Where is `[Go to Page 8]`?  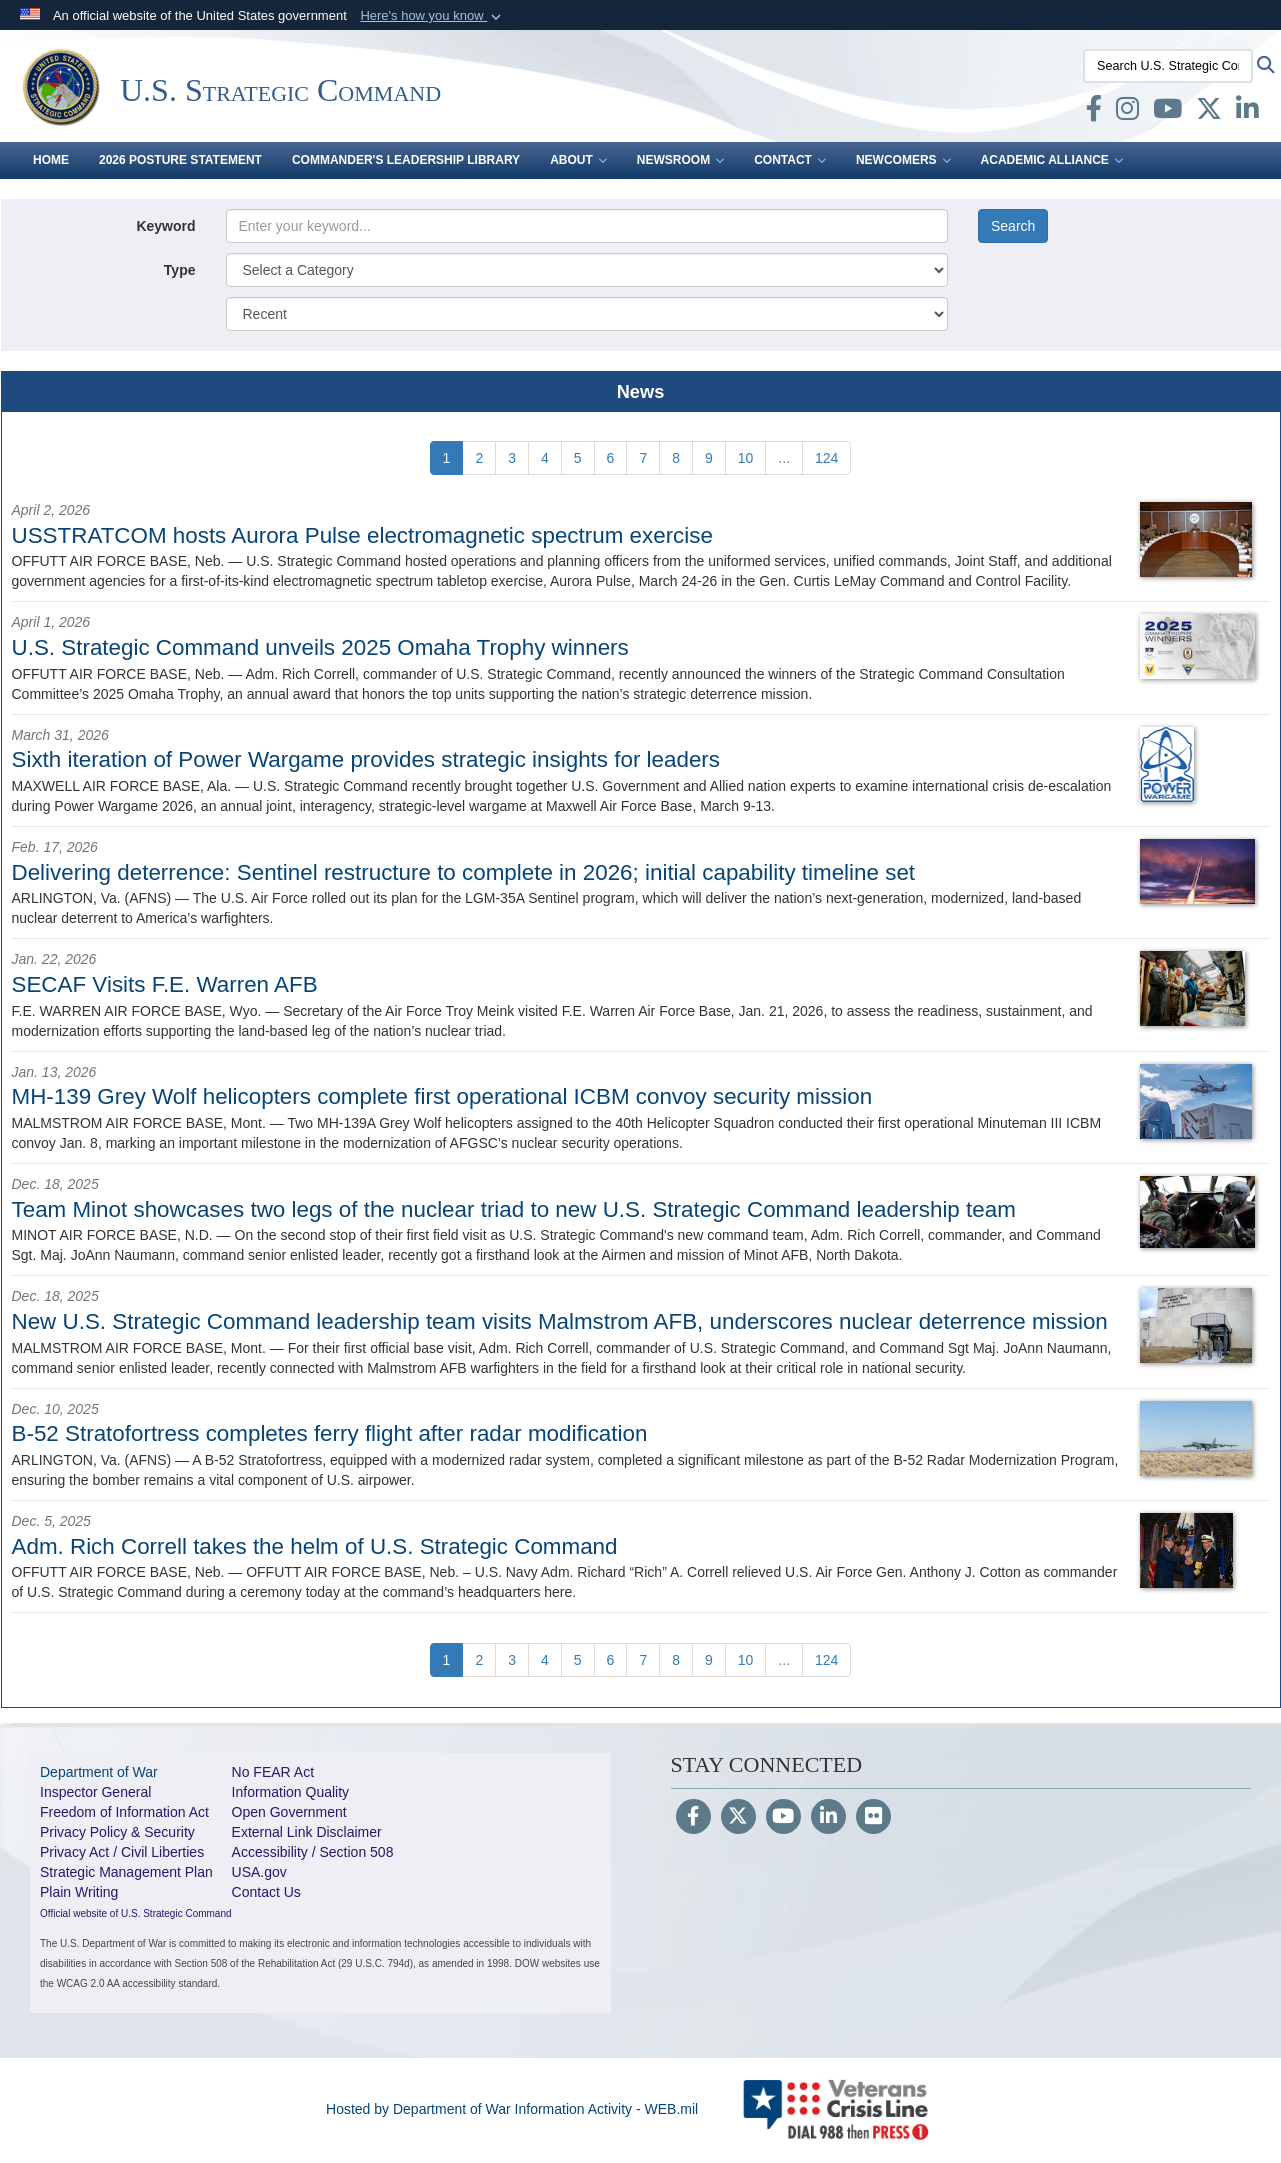 [Go to Page 8] is located at coordinates (676, 458).